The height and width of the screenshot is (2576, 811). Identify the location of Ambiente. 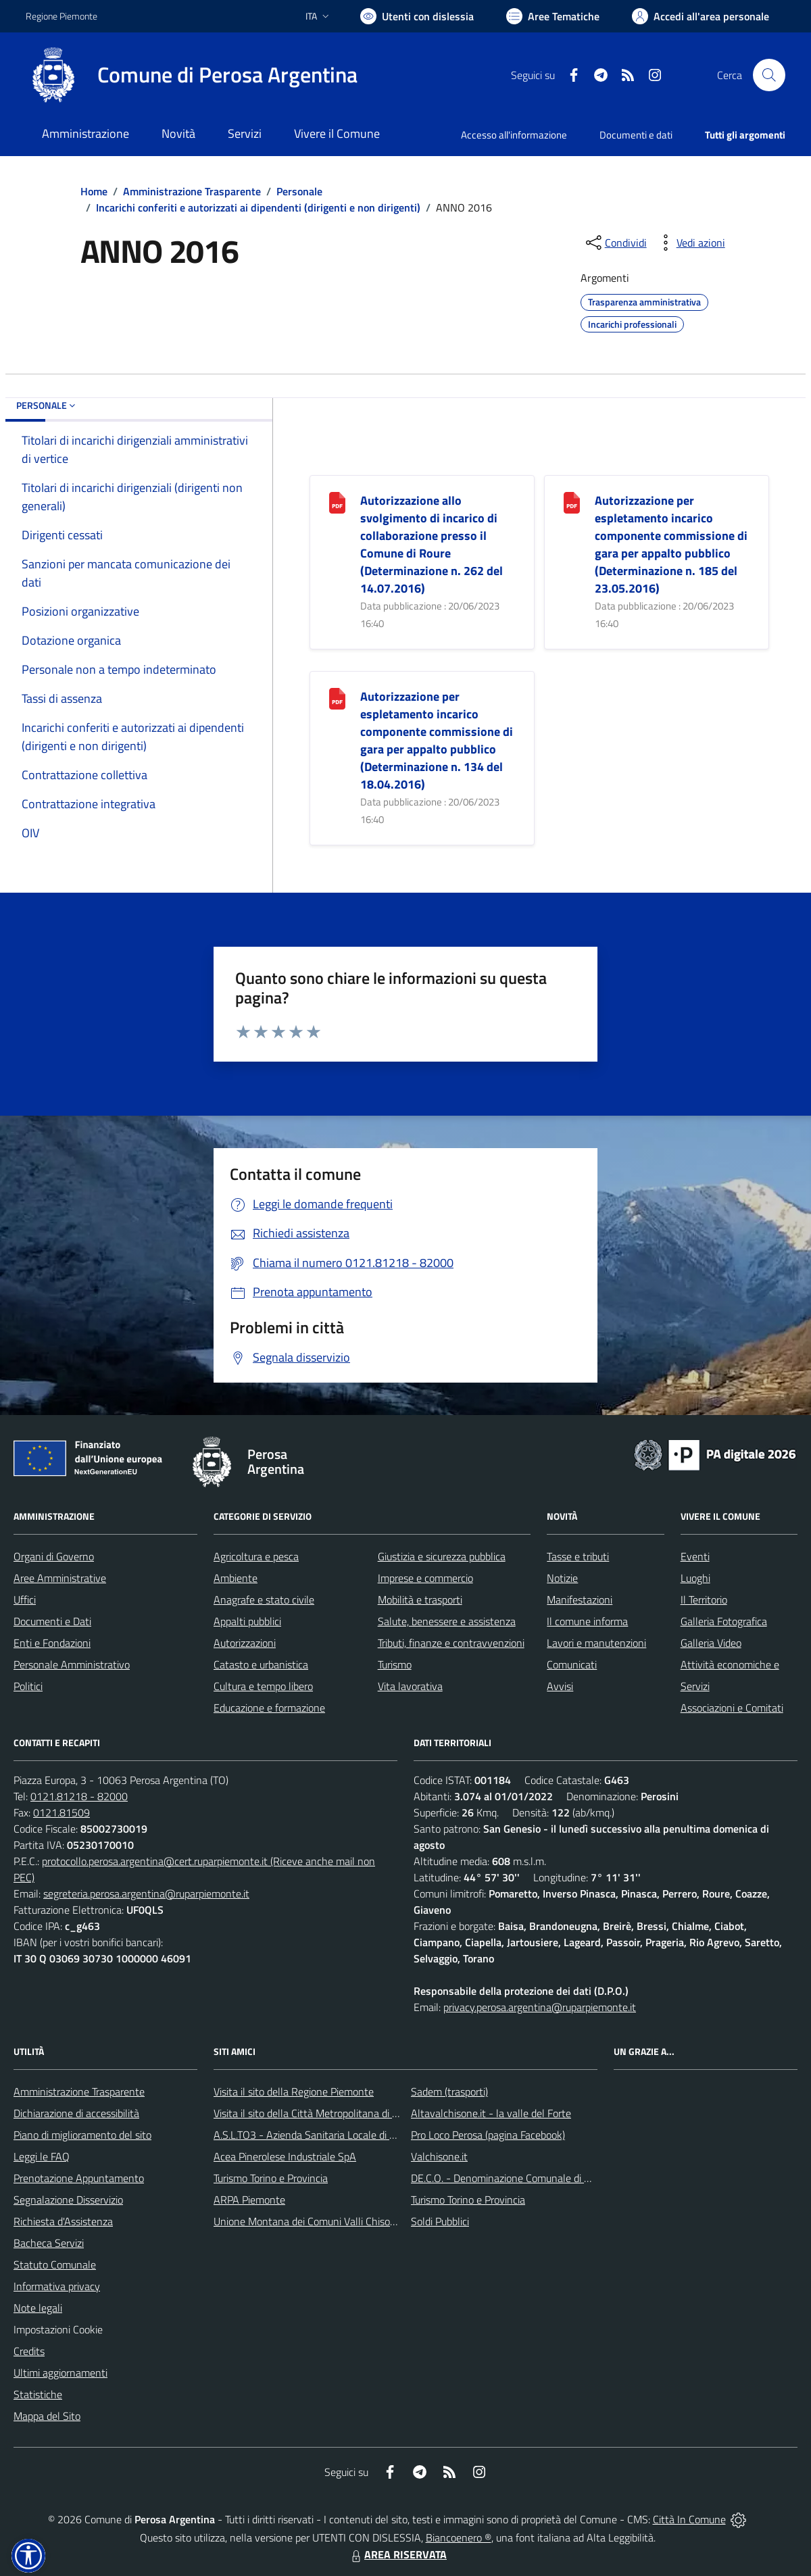
(235, 1578).